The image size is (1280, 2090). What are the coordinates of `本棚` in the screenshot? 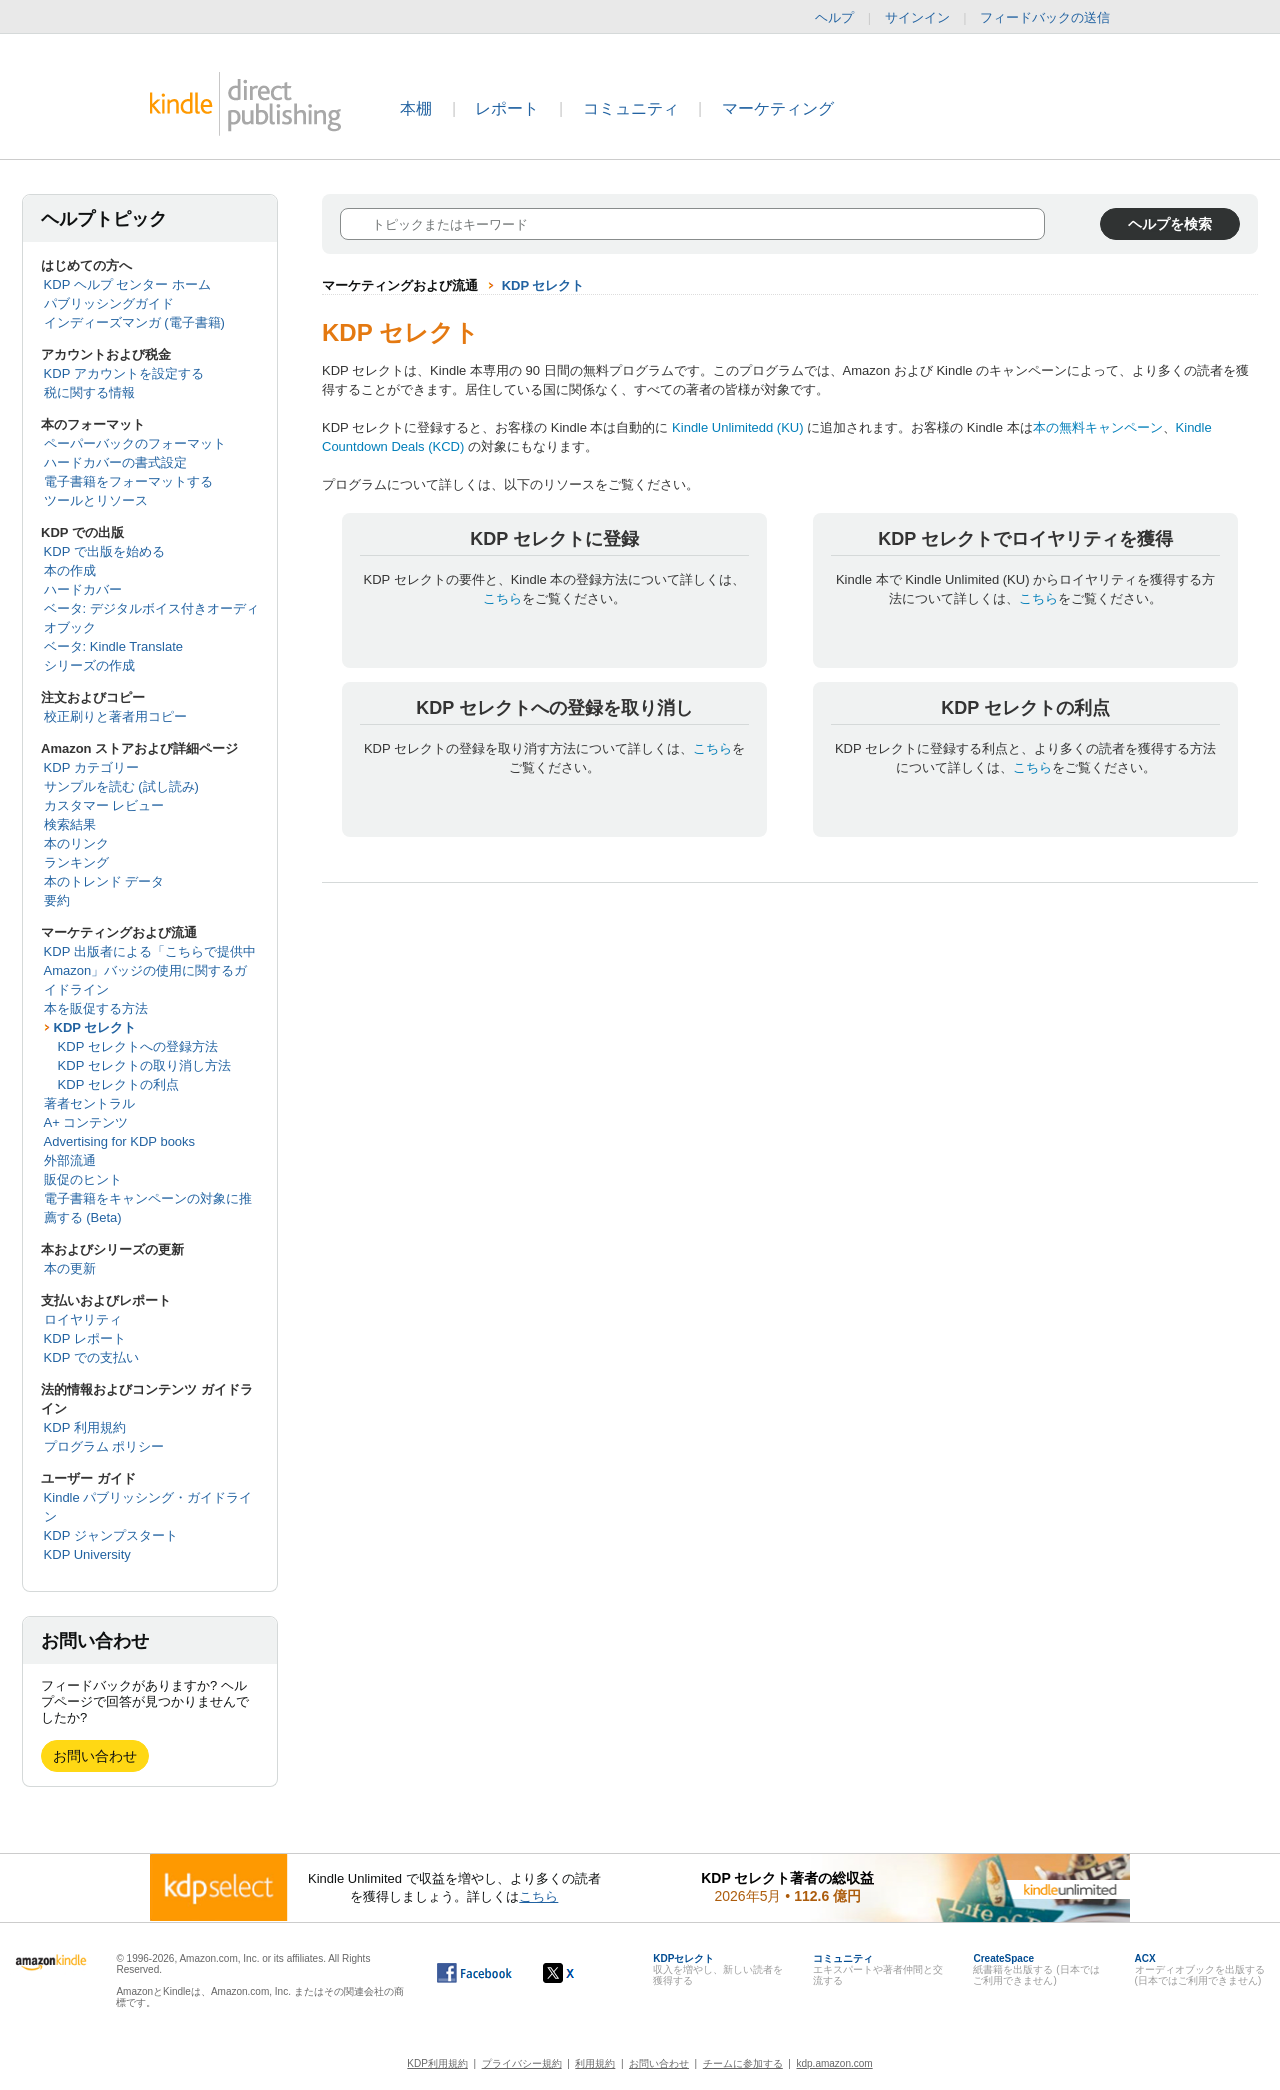 It's located at (416, 108).